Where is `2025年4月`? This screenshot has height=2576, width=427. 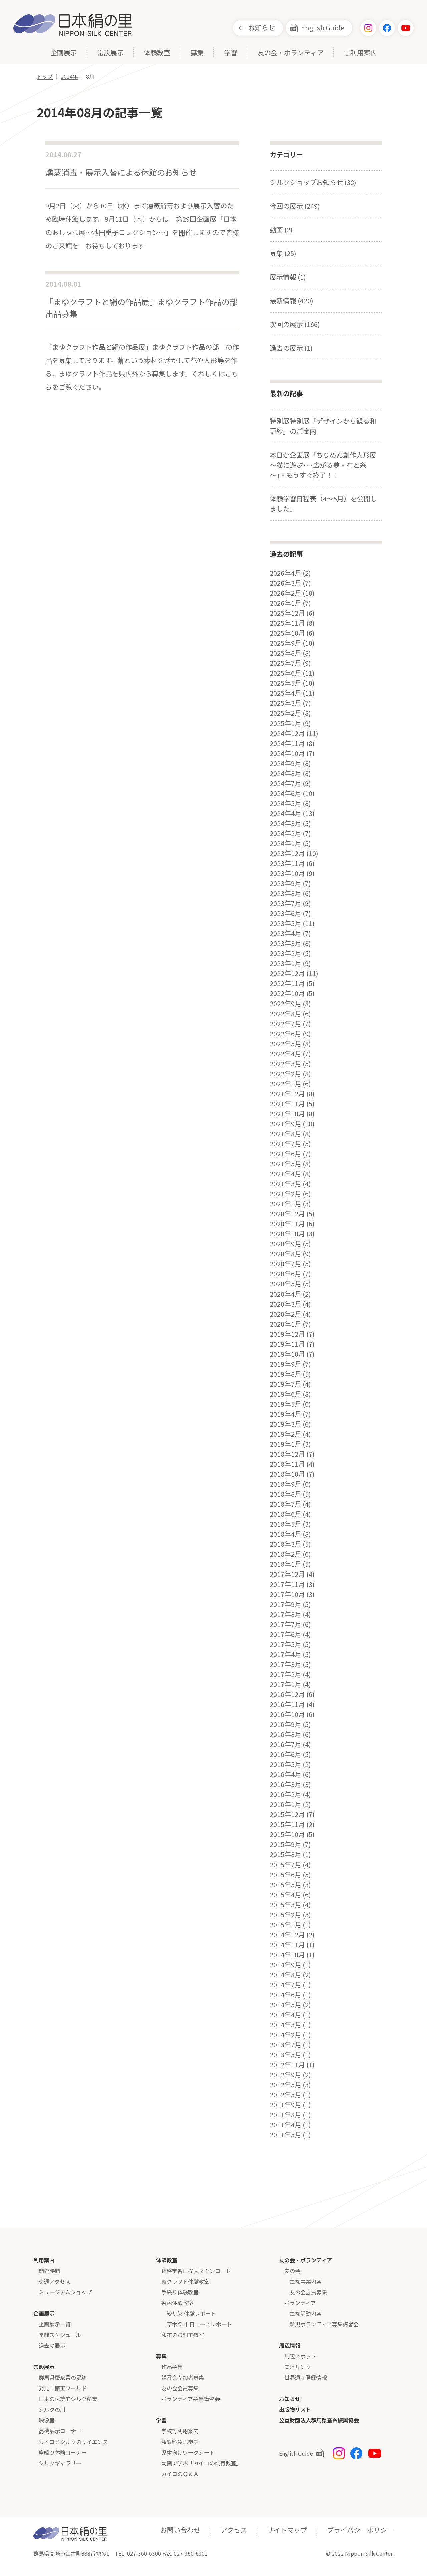
2025年4月 is located at coordinates (285, 693).